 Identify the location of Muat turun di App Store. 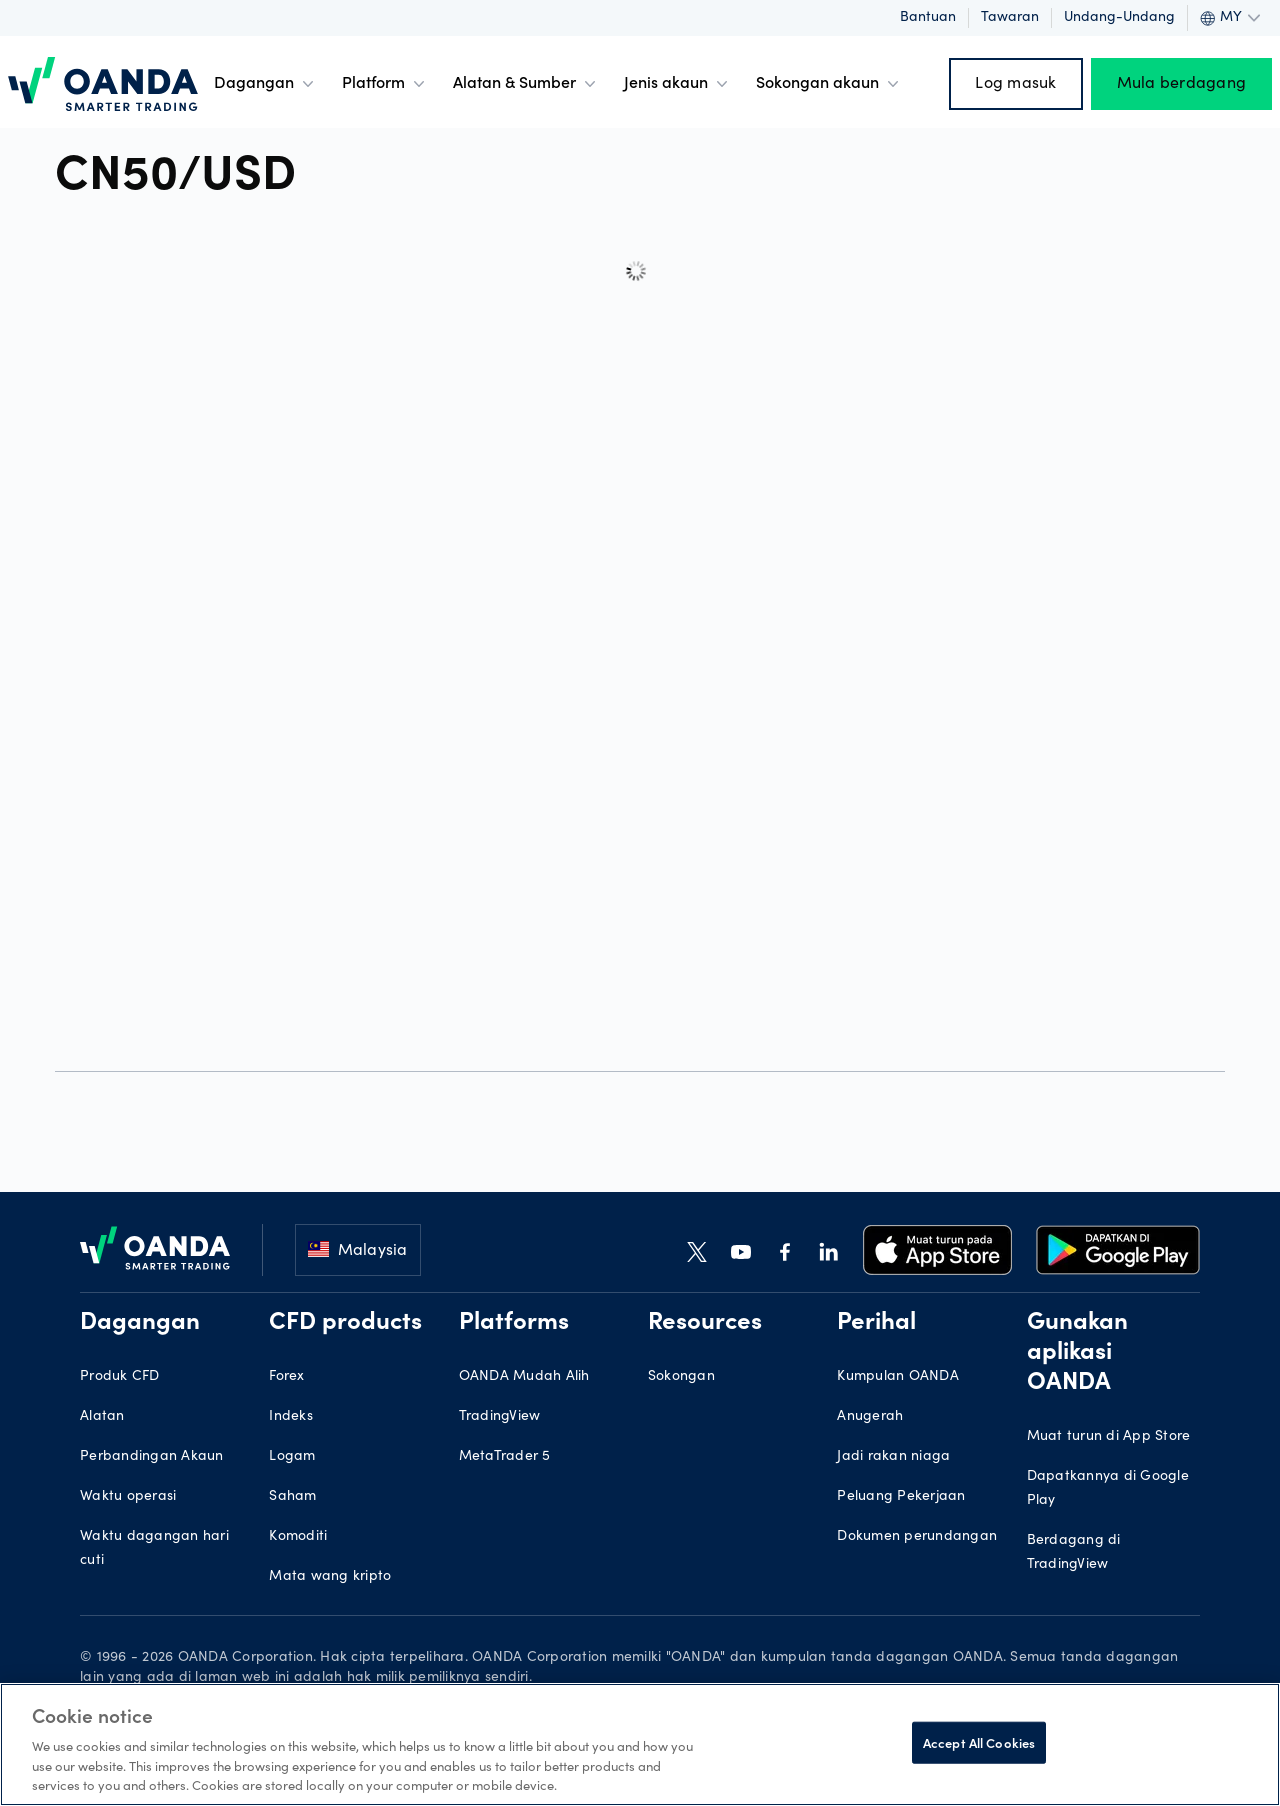
(1109, 1437).